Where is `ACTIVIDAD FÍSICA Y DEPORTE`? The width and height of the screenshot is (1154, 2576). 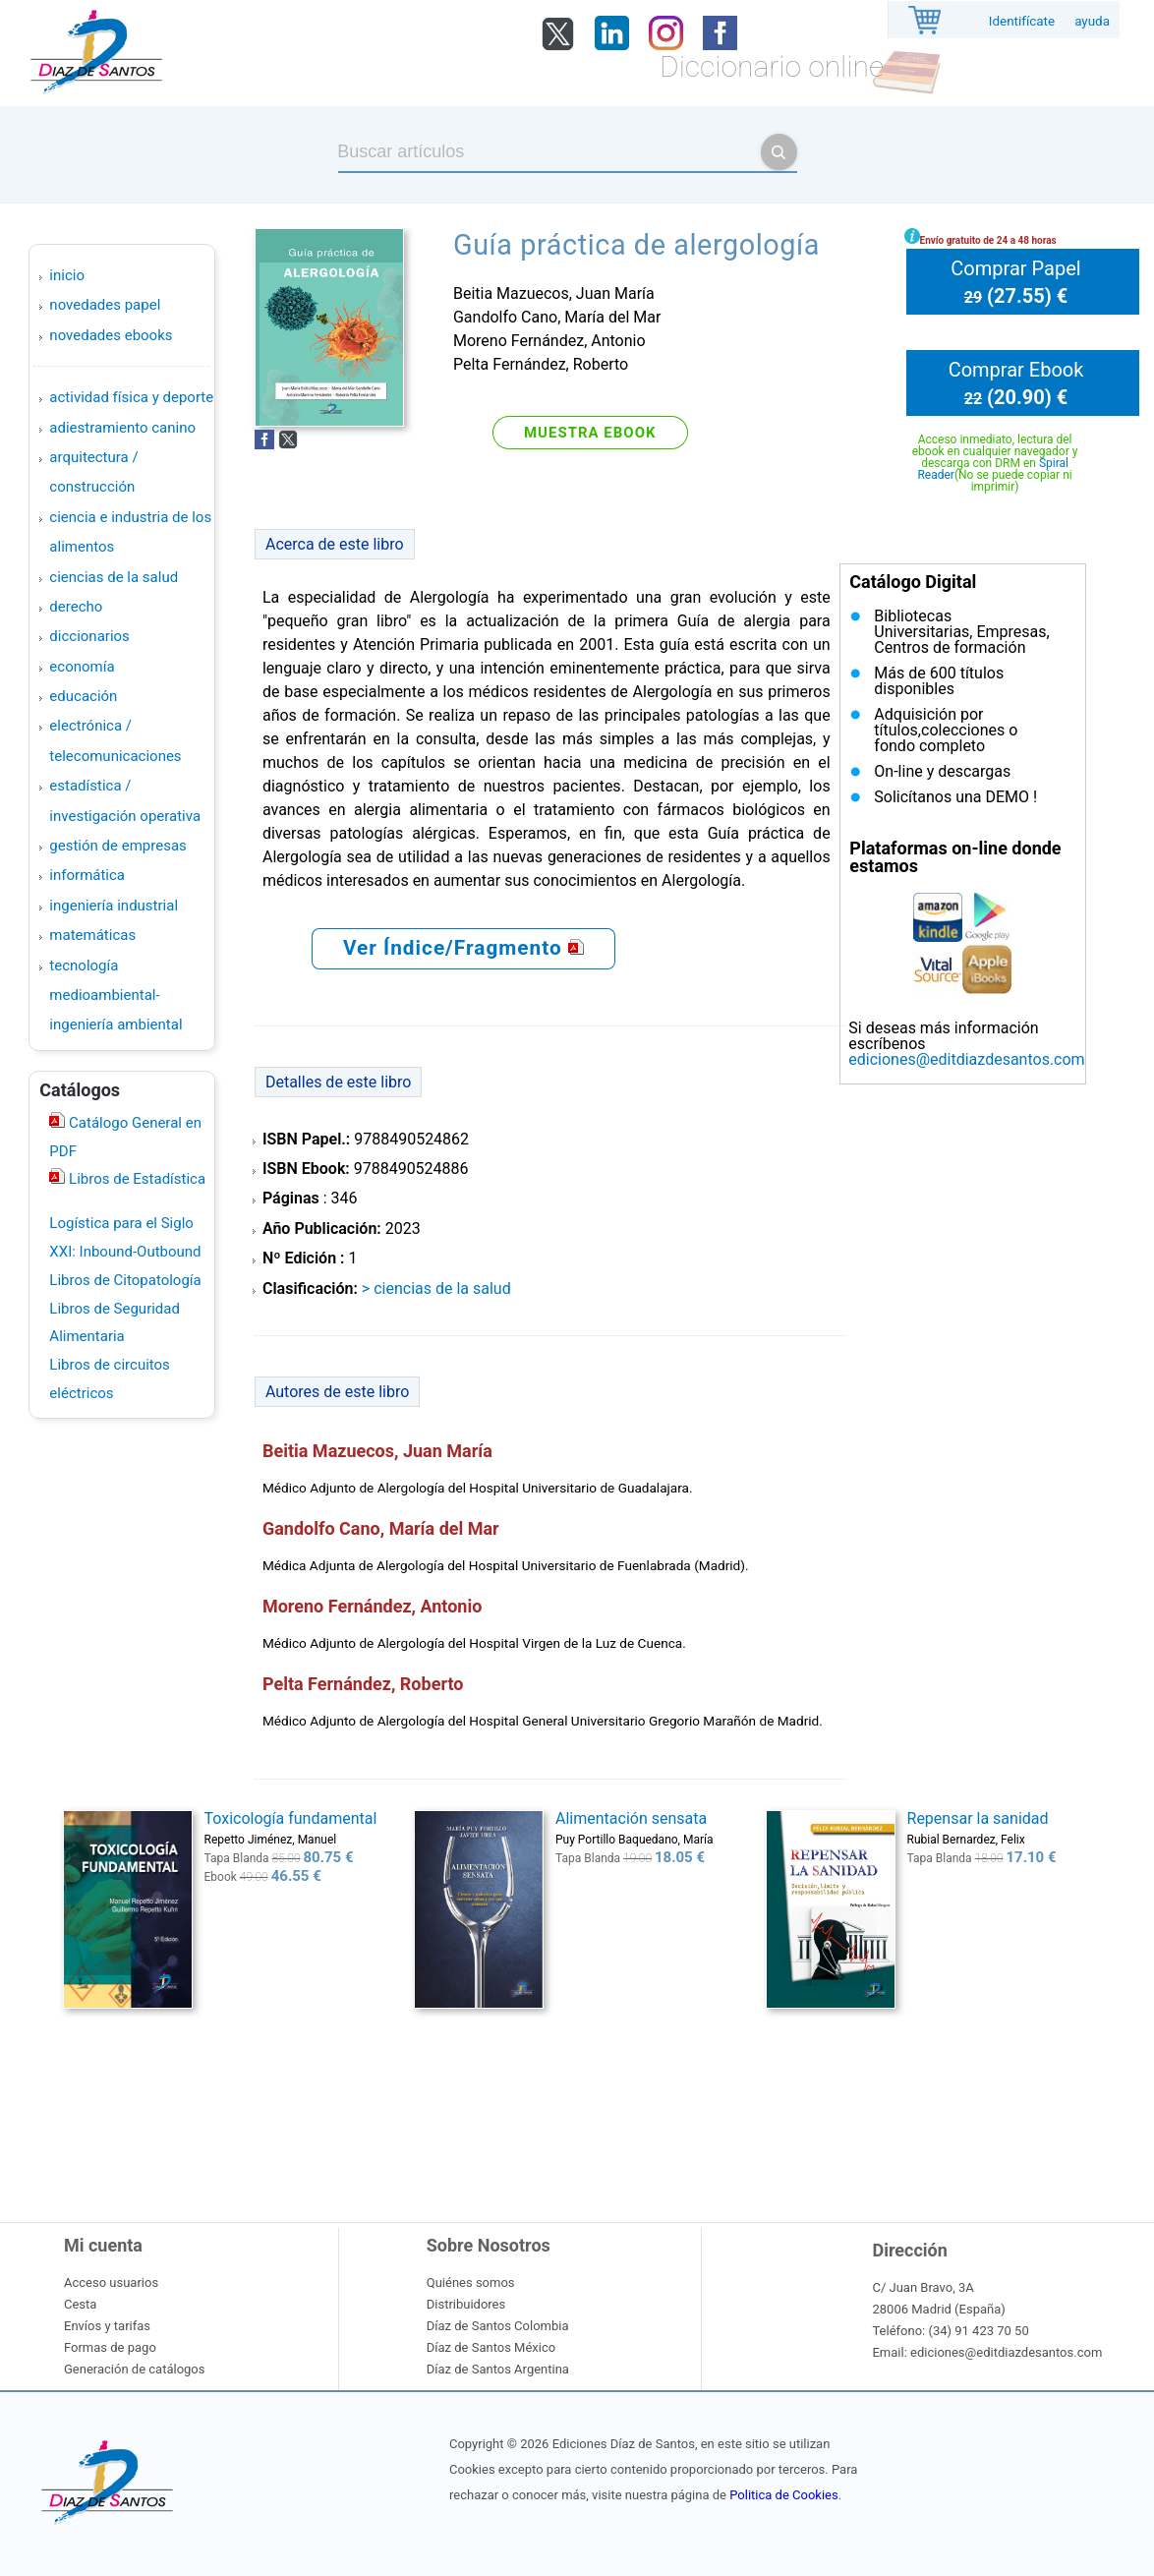
ACTIVIDAD FÍSICA Y DEPORTE is located at coordinates (131, 397).